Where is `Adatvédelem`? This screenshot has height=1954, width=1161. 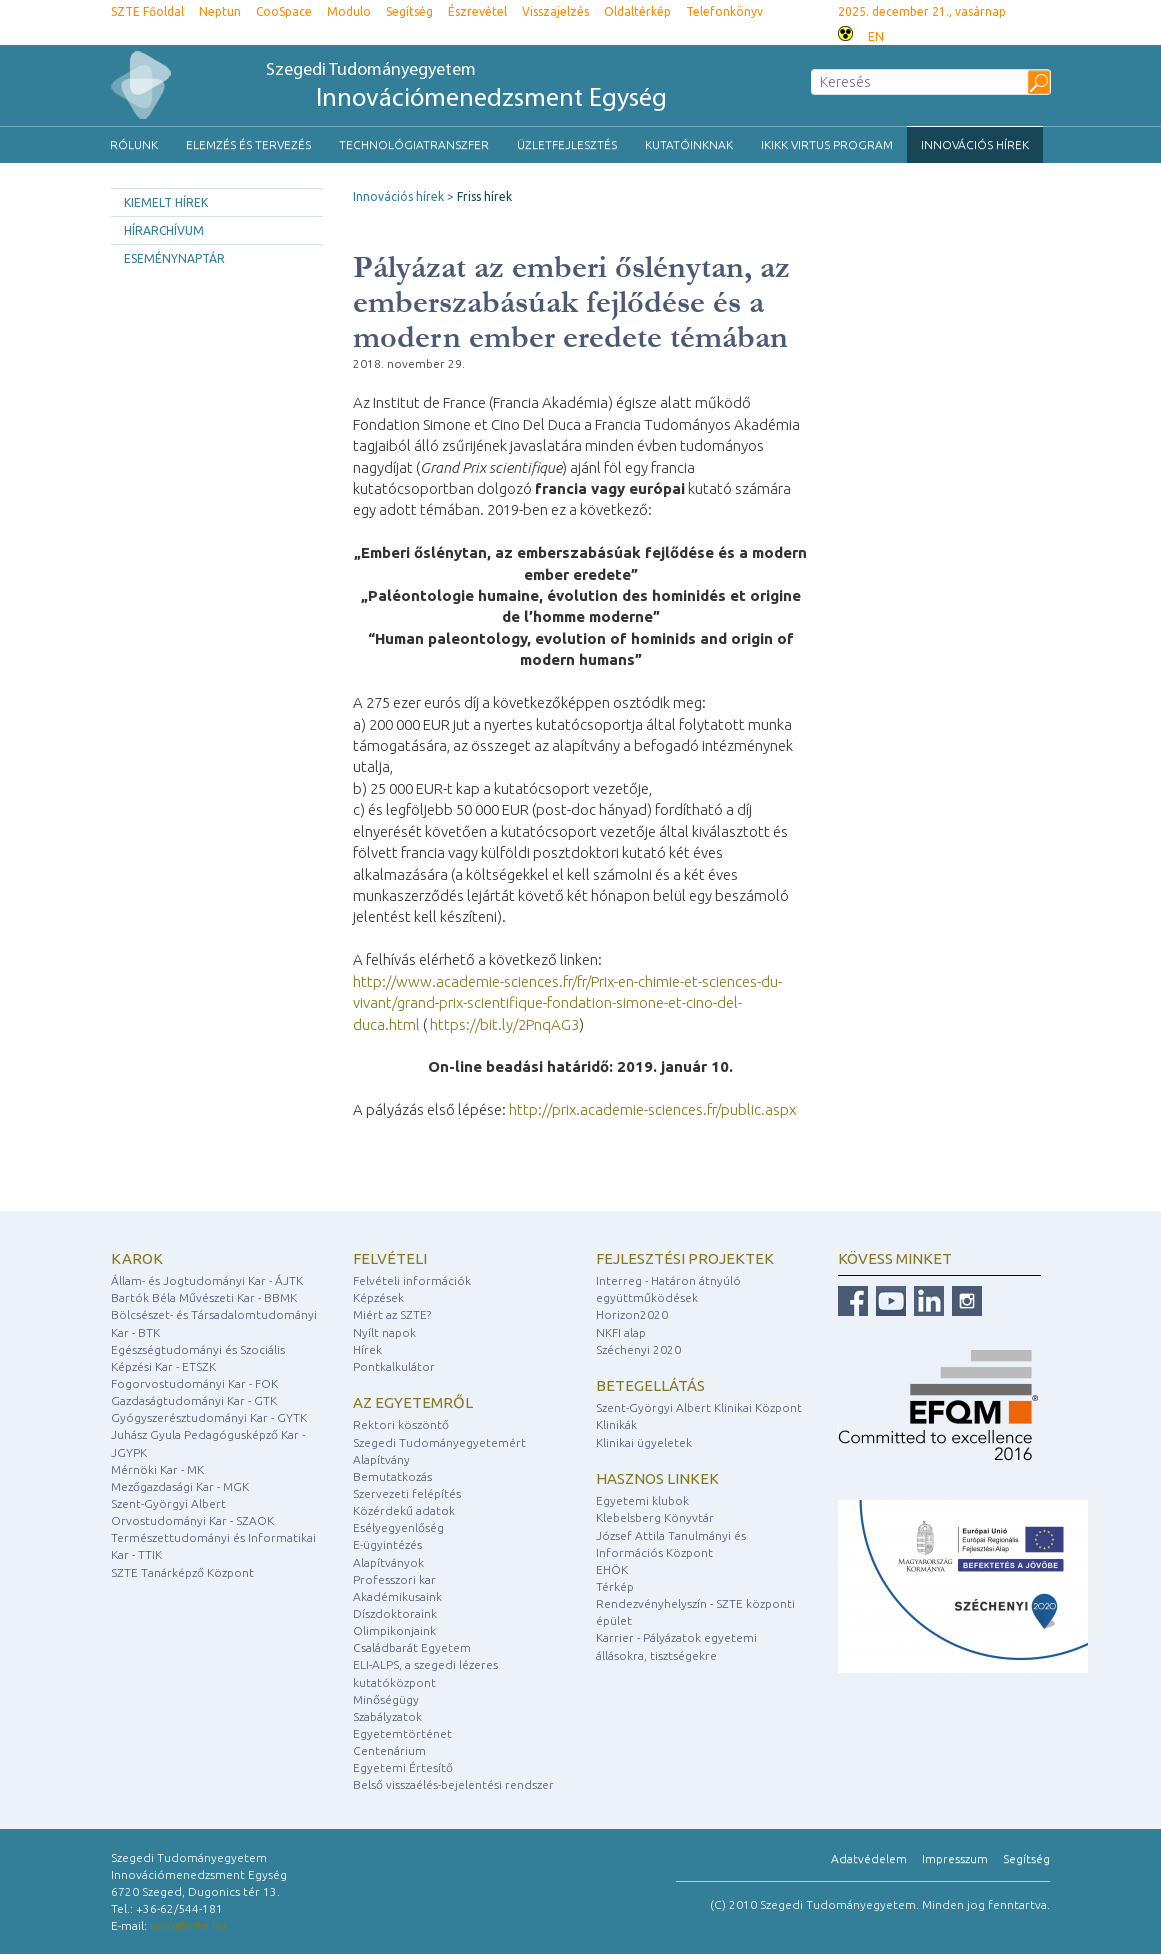
Adatvédelem is located at coordinates (869, 1858).